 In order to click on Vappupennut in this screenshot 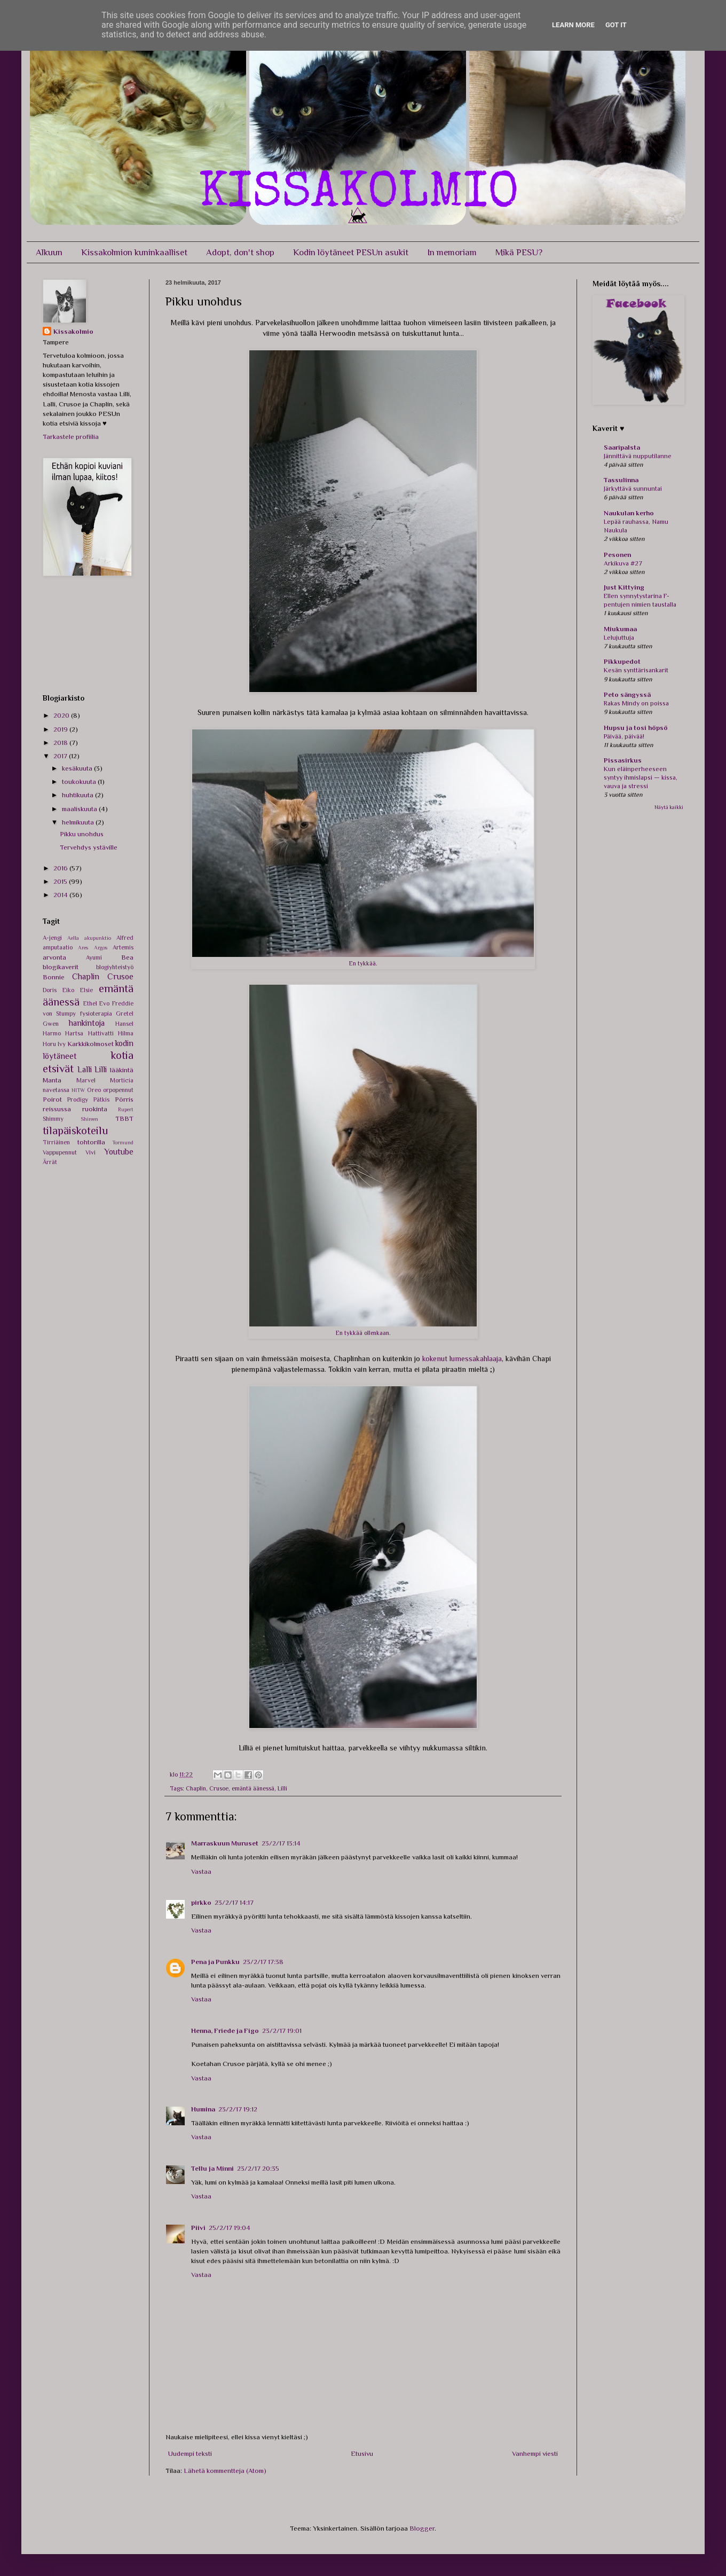, I will do `click(60, 1152)`.